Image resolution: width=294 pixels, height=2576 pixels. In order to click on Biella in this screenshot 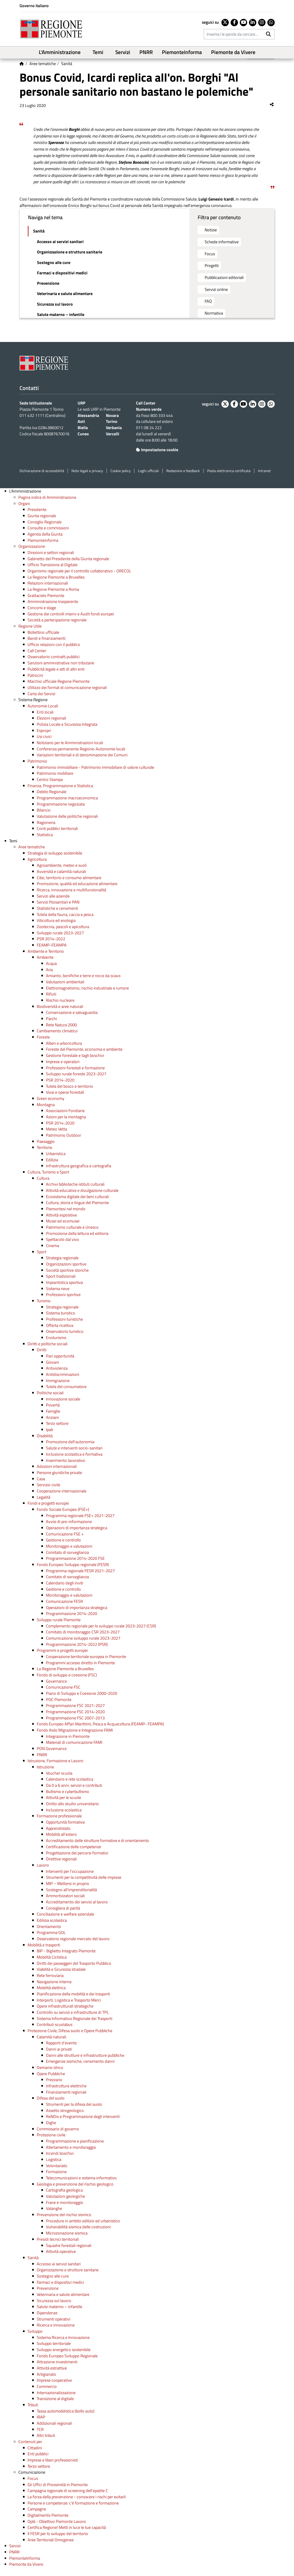, I will do `click(83, 428)`.